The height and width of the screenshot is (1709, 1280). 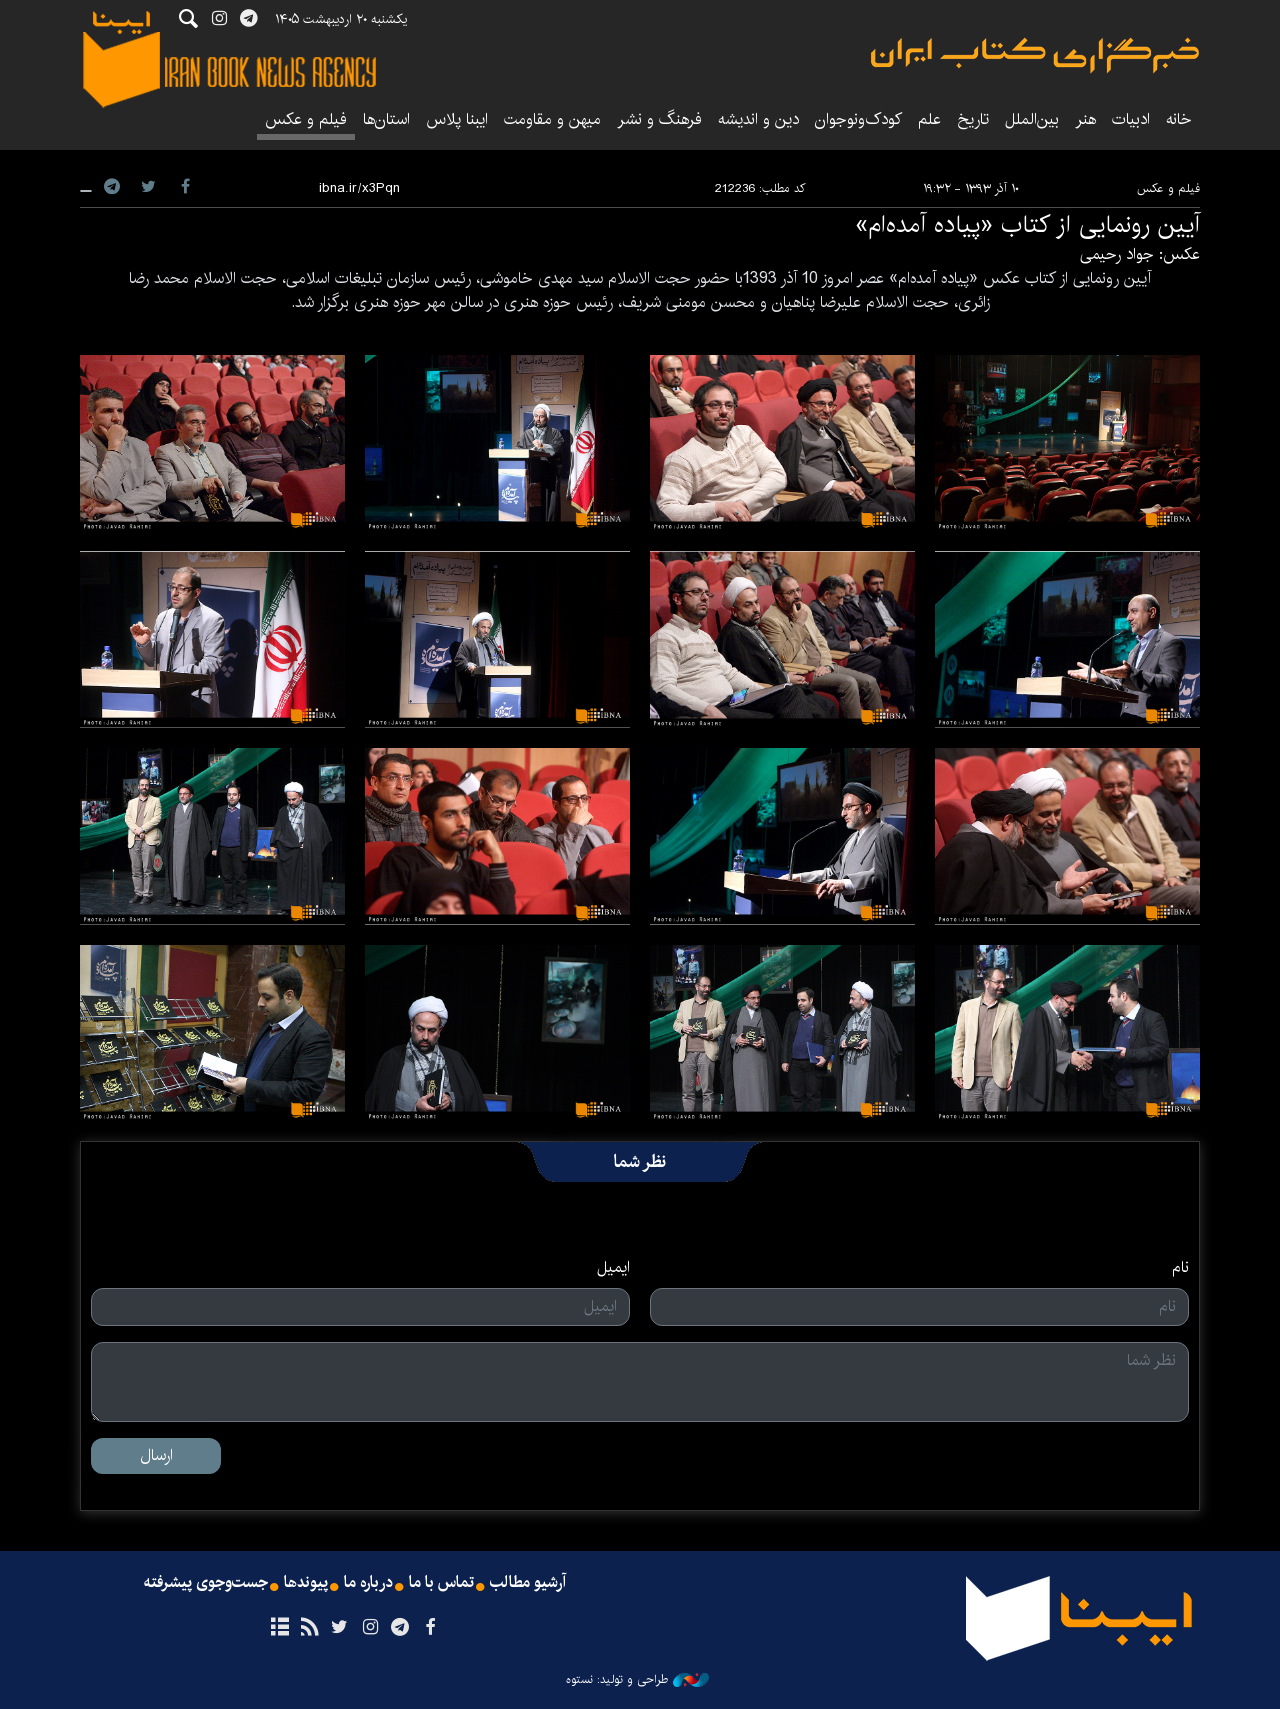 What do you see at coordinates (1035, 55) in the screenshot?
I see `ایبنا` at bounding box center [1035, 55].